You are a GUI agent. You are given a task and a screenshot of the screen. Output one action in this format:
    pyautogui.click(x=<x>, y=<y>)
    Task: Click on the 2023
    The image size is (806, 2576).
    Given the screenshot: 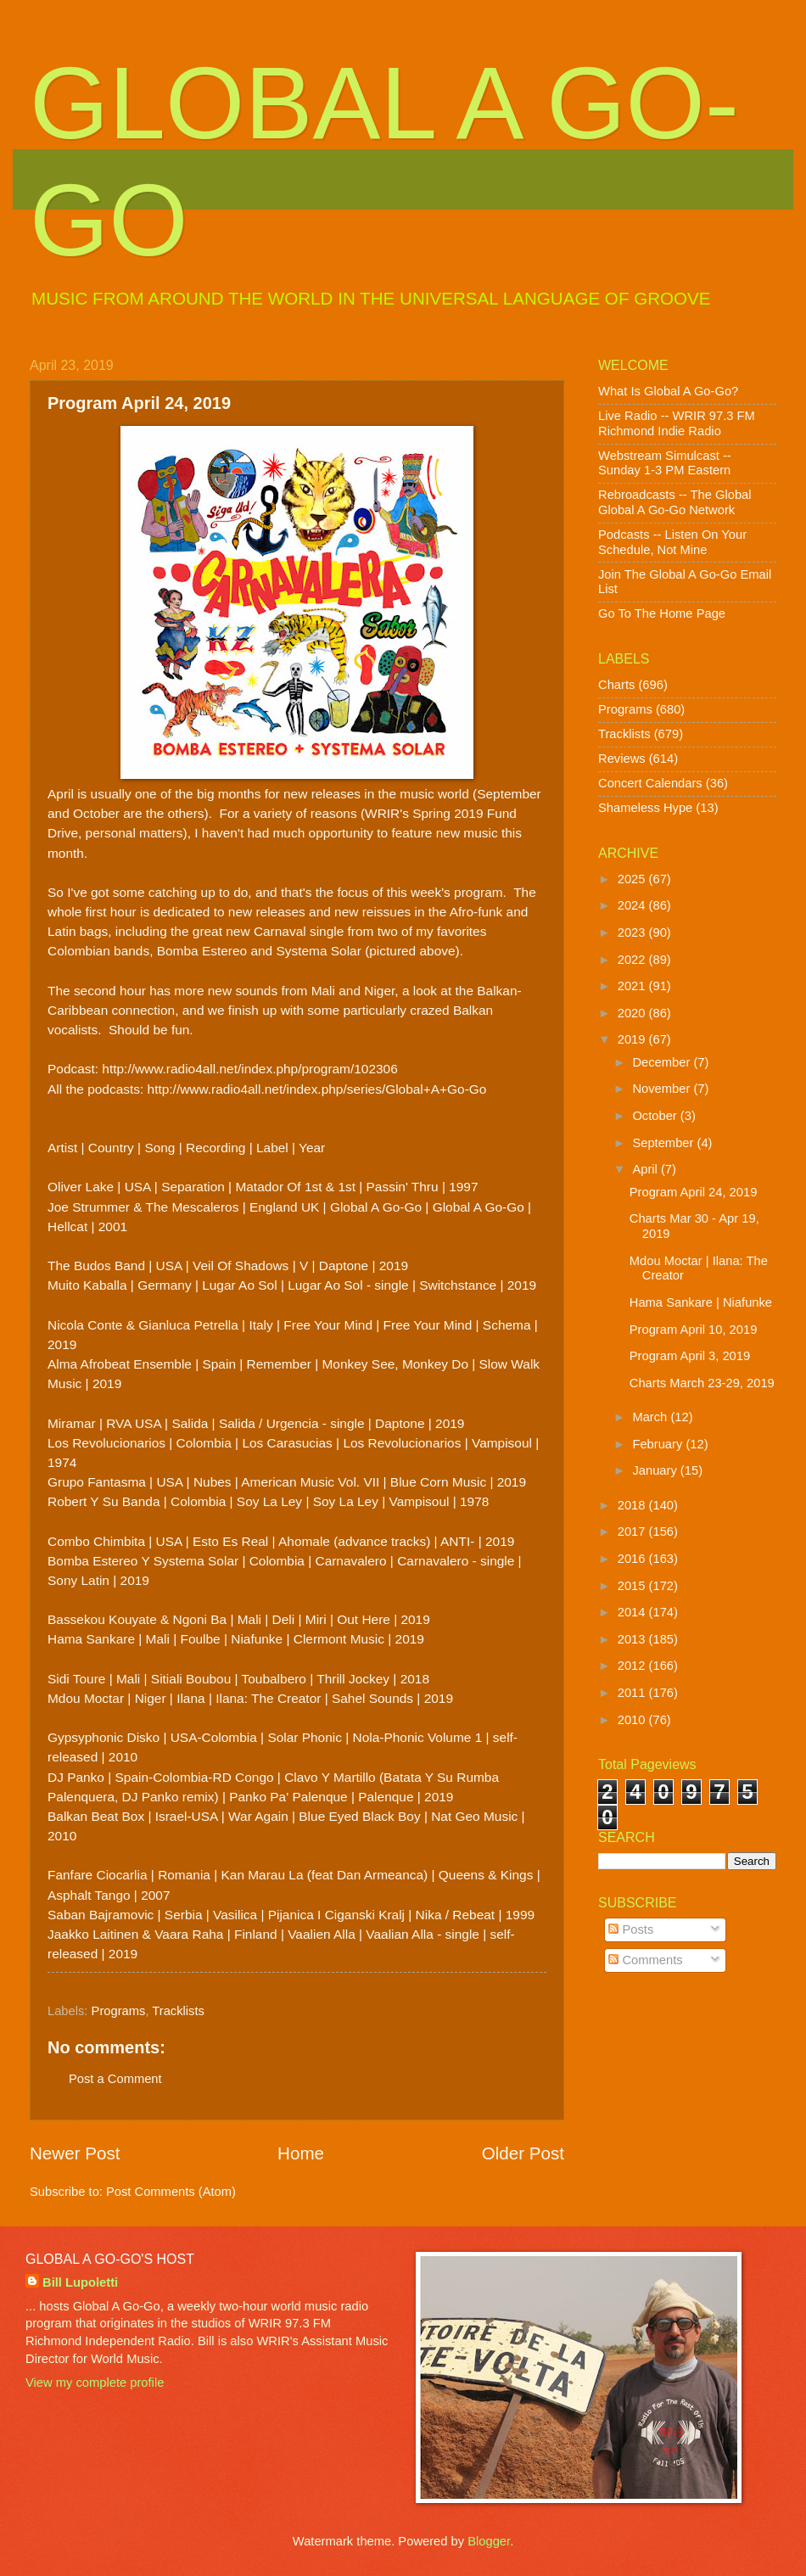 What is the action you would take?
    pyautogui.click(x=633, y=932)
    